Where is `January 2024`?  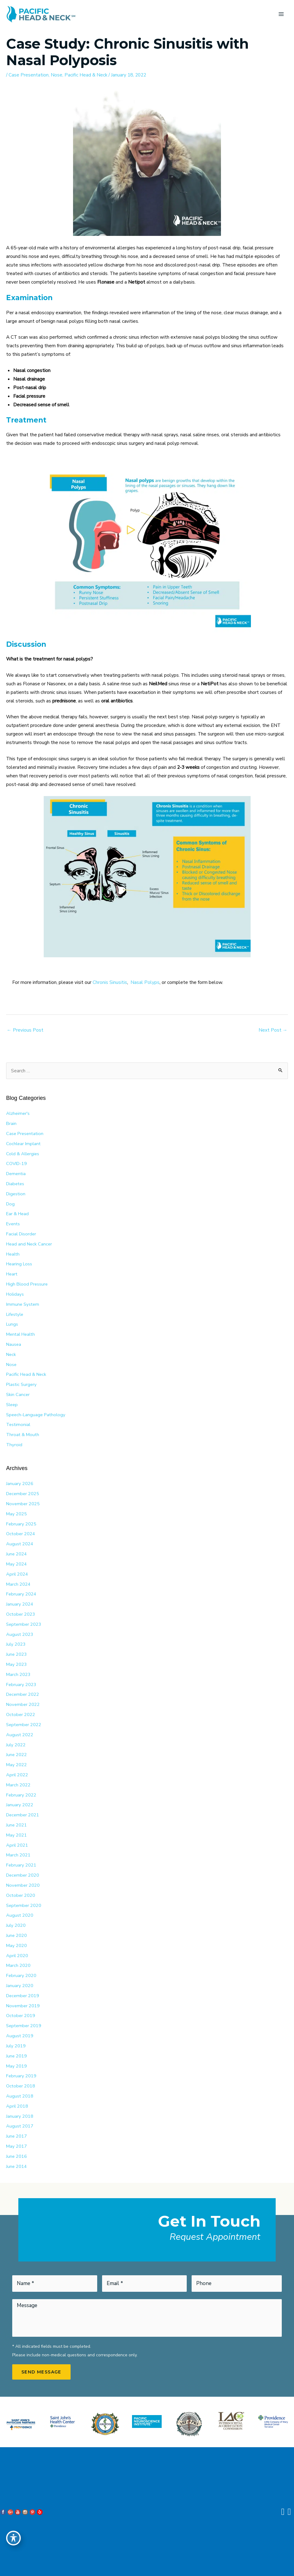 January 2024 is located at coordinates (19, 1604).